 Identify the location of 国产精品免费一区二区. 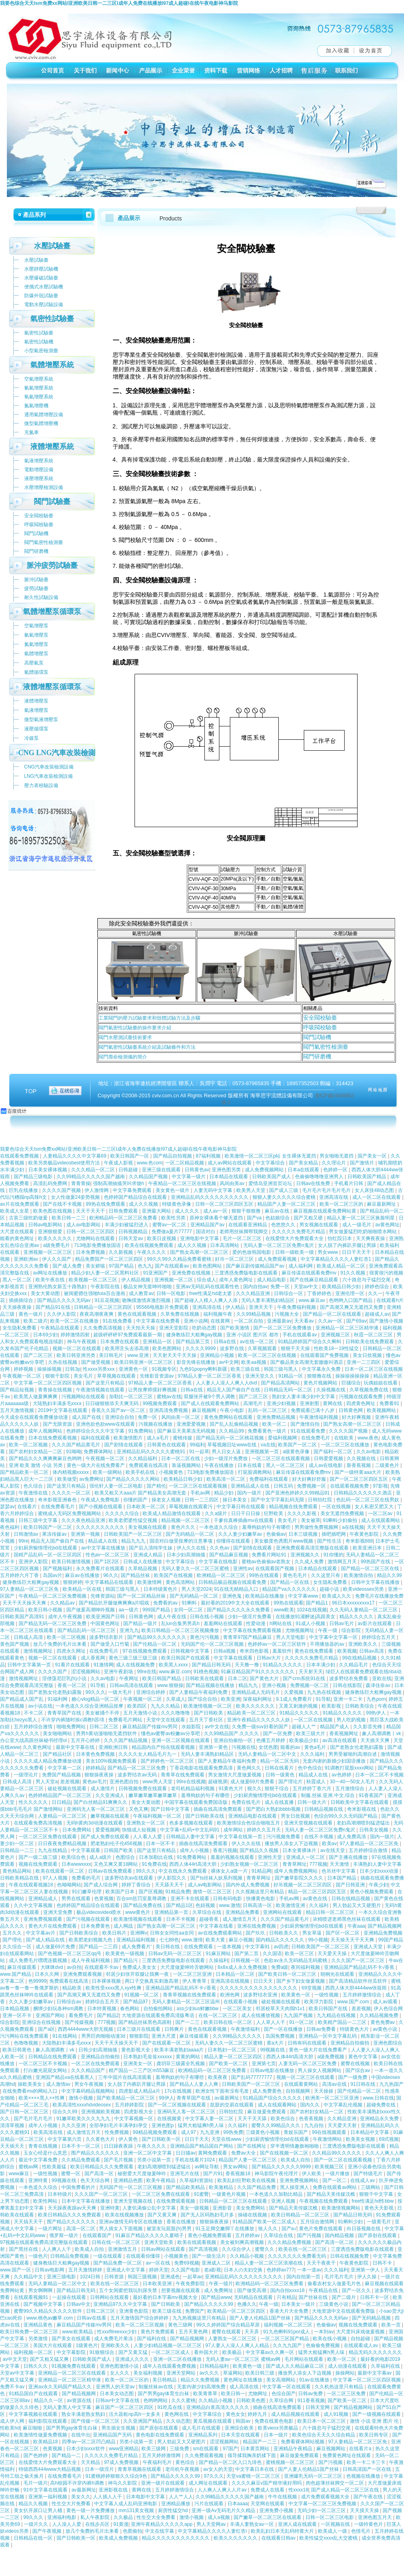
(118, 2263).